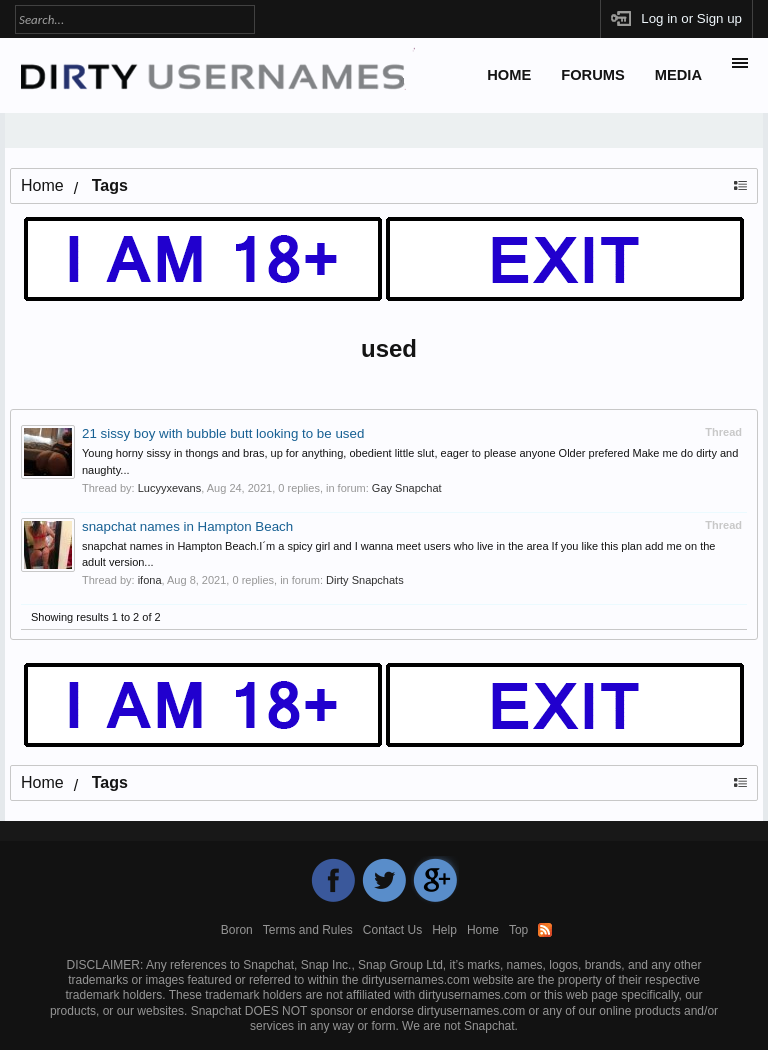 The width and height of the screenshot is (768, 1050). I want to click on Dirty Snapchats, so click(365, 580).